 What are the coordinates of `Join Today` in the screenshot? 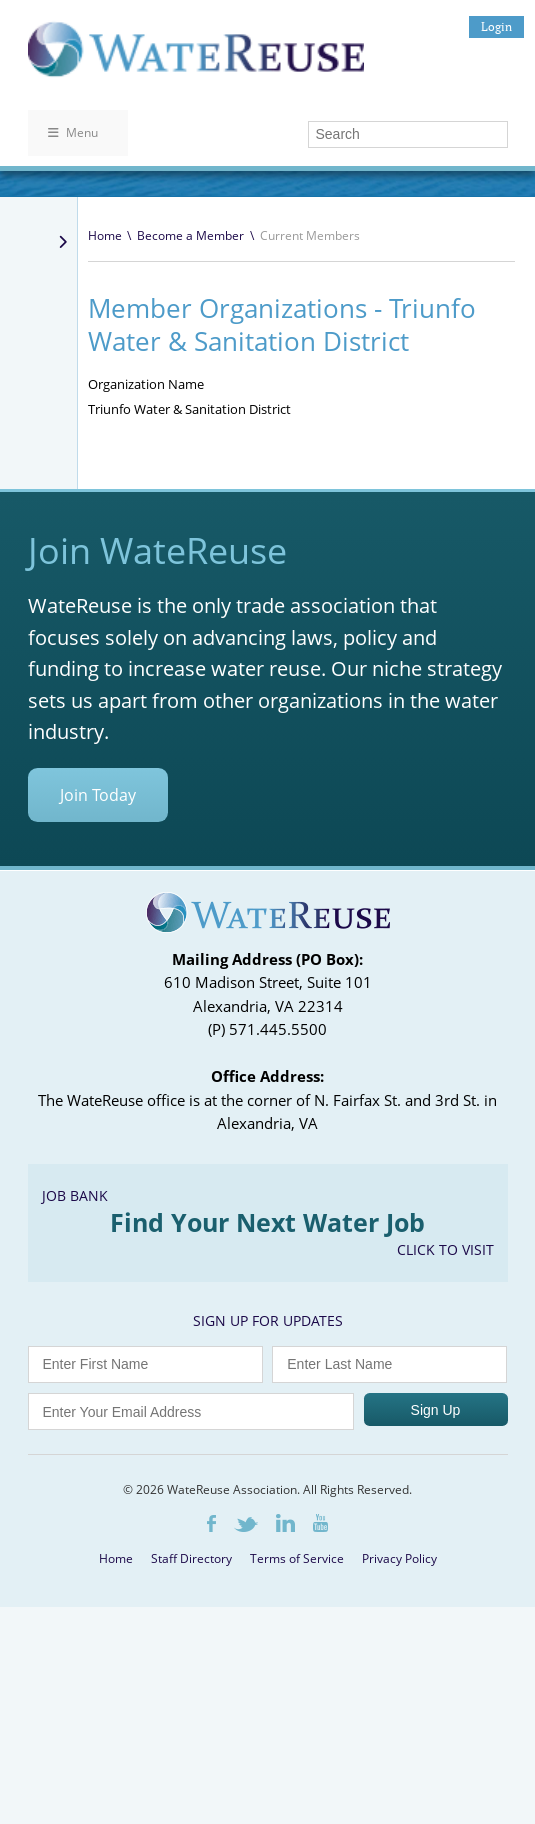 It's located at (98, 795).